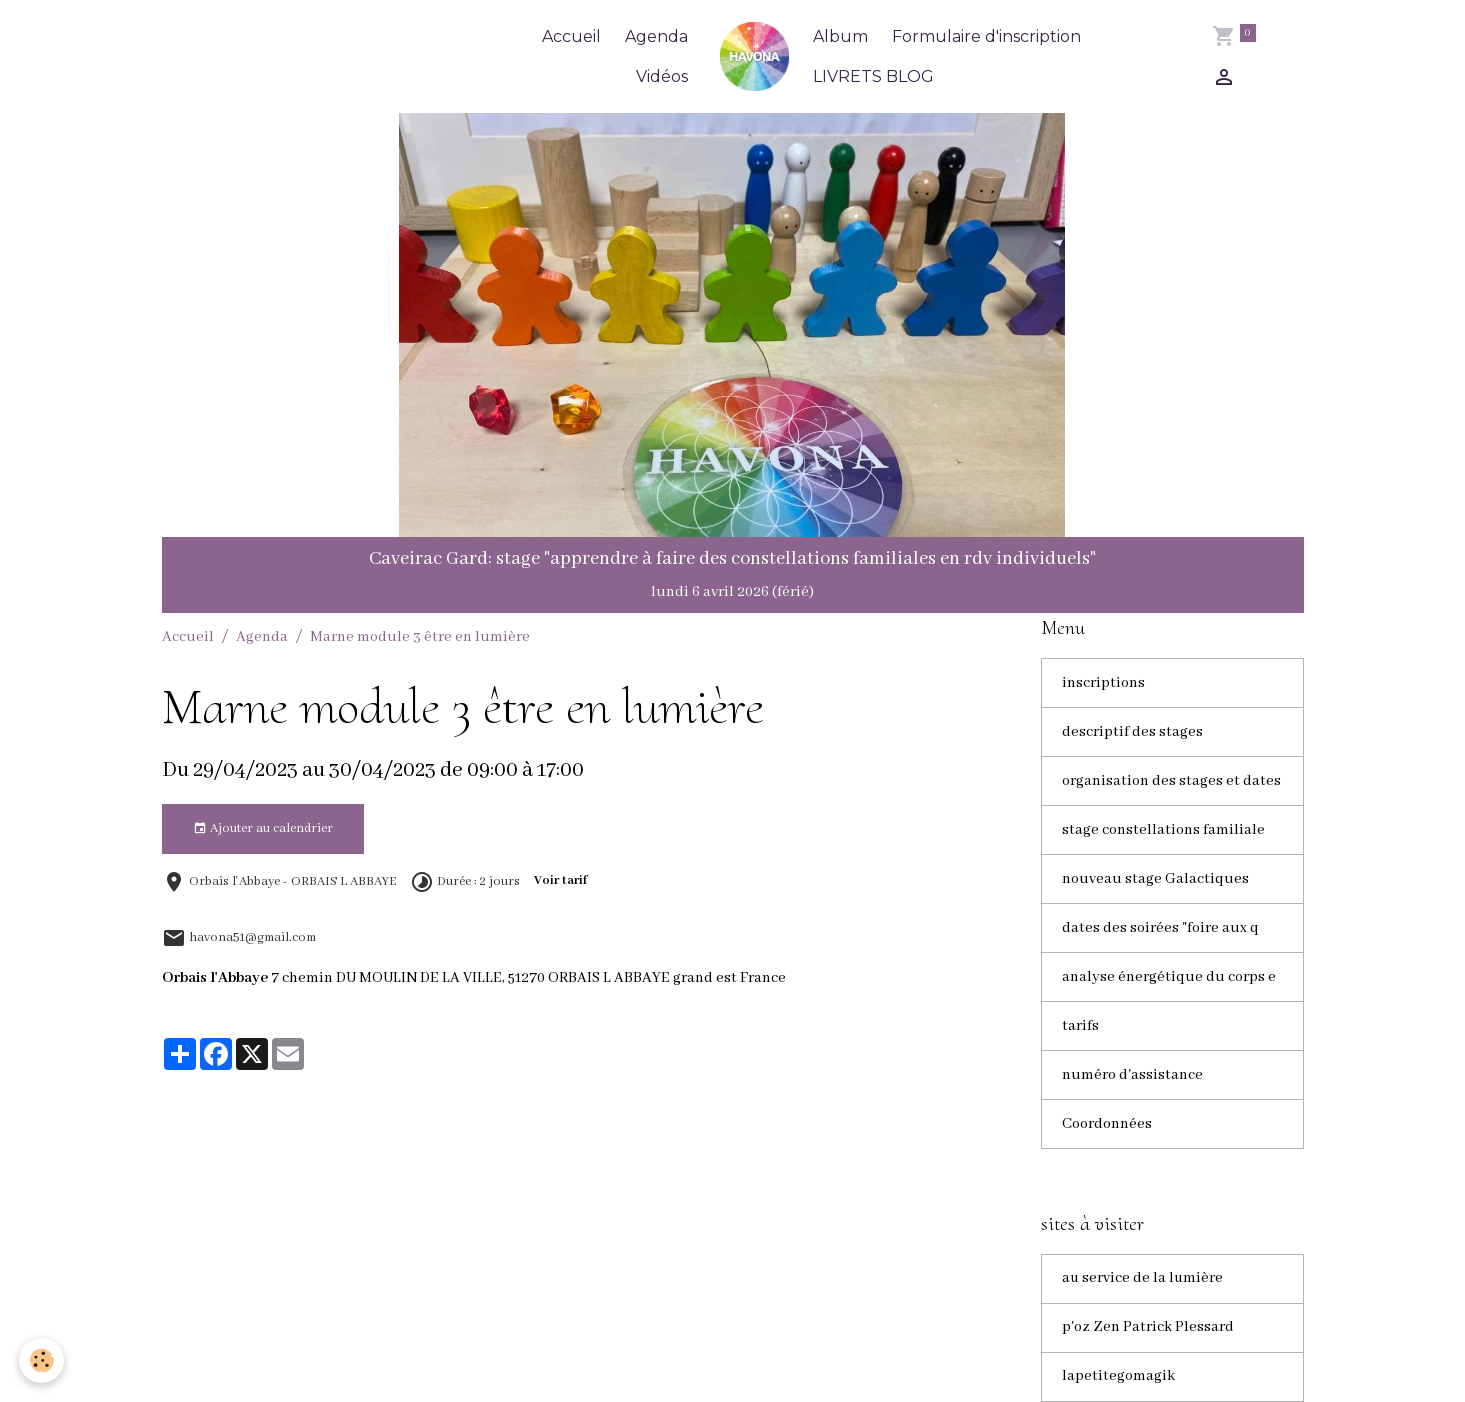 This screenshot has width=1465, height=1402. Describe the element at coordinates (42, 1360) in the screenshot. I see `[Cookies]` at that location.